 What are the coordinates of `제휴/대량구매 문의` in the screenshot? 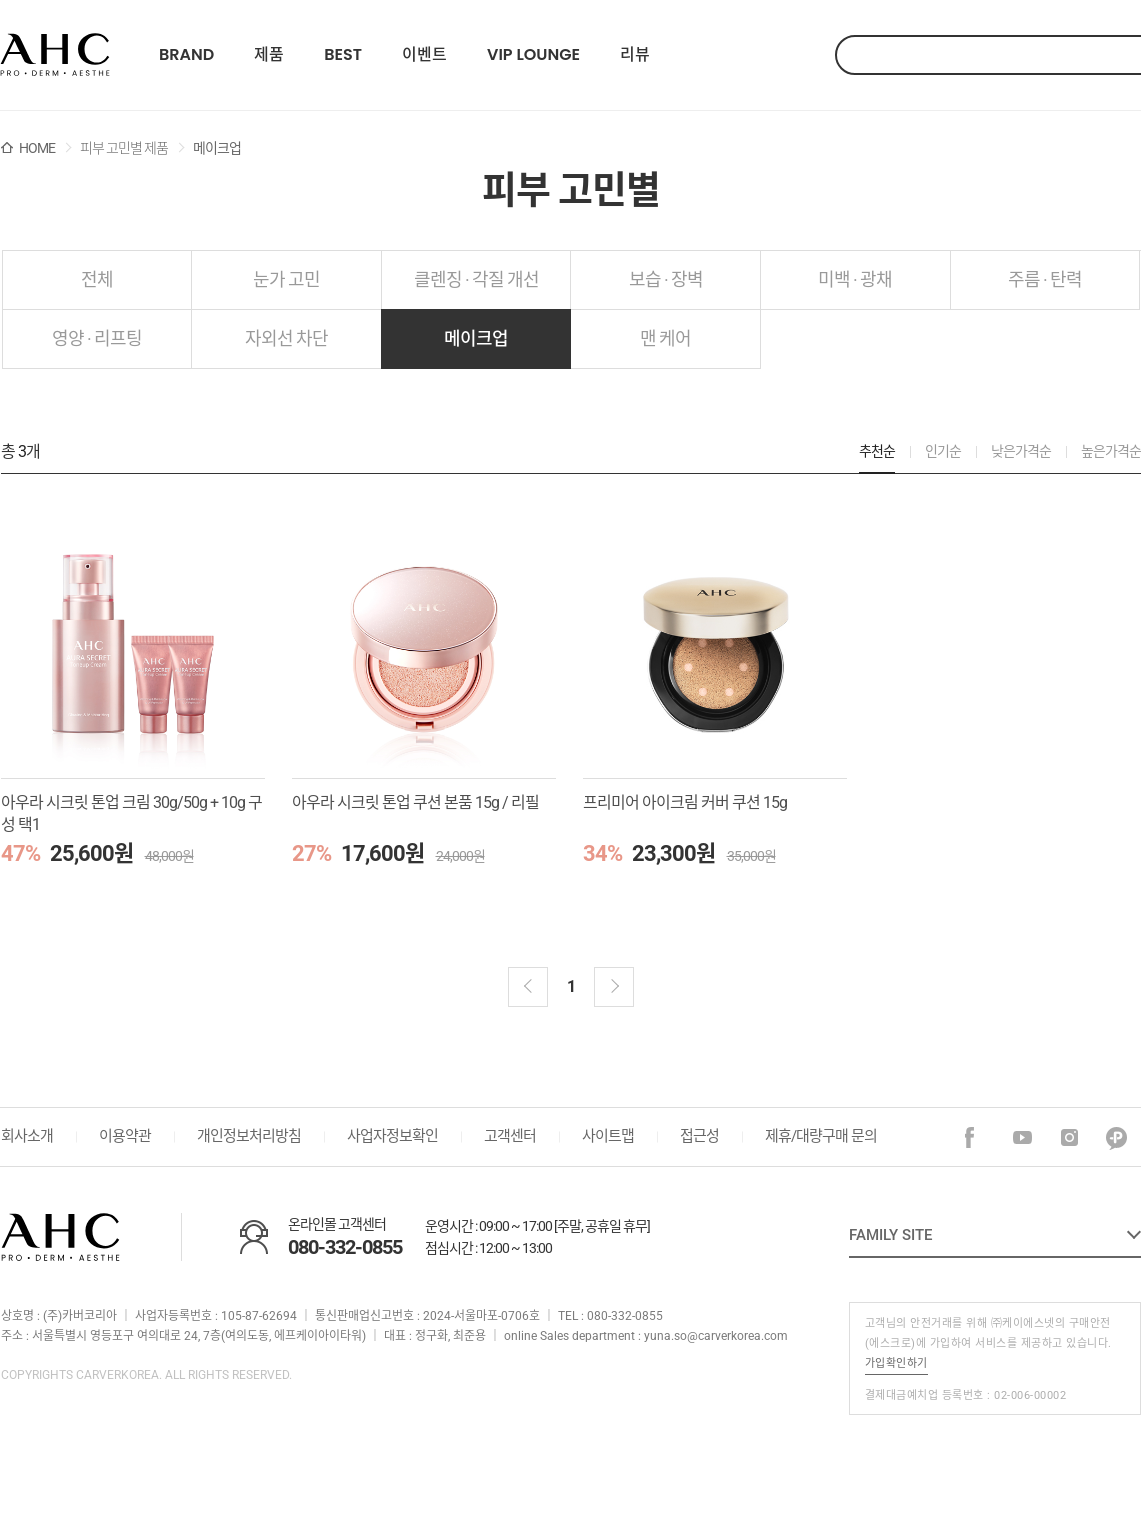 It's located at (821, 1136).